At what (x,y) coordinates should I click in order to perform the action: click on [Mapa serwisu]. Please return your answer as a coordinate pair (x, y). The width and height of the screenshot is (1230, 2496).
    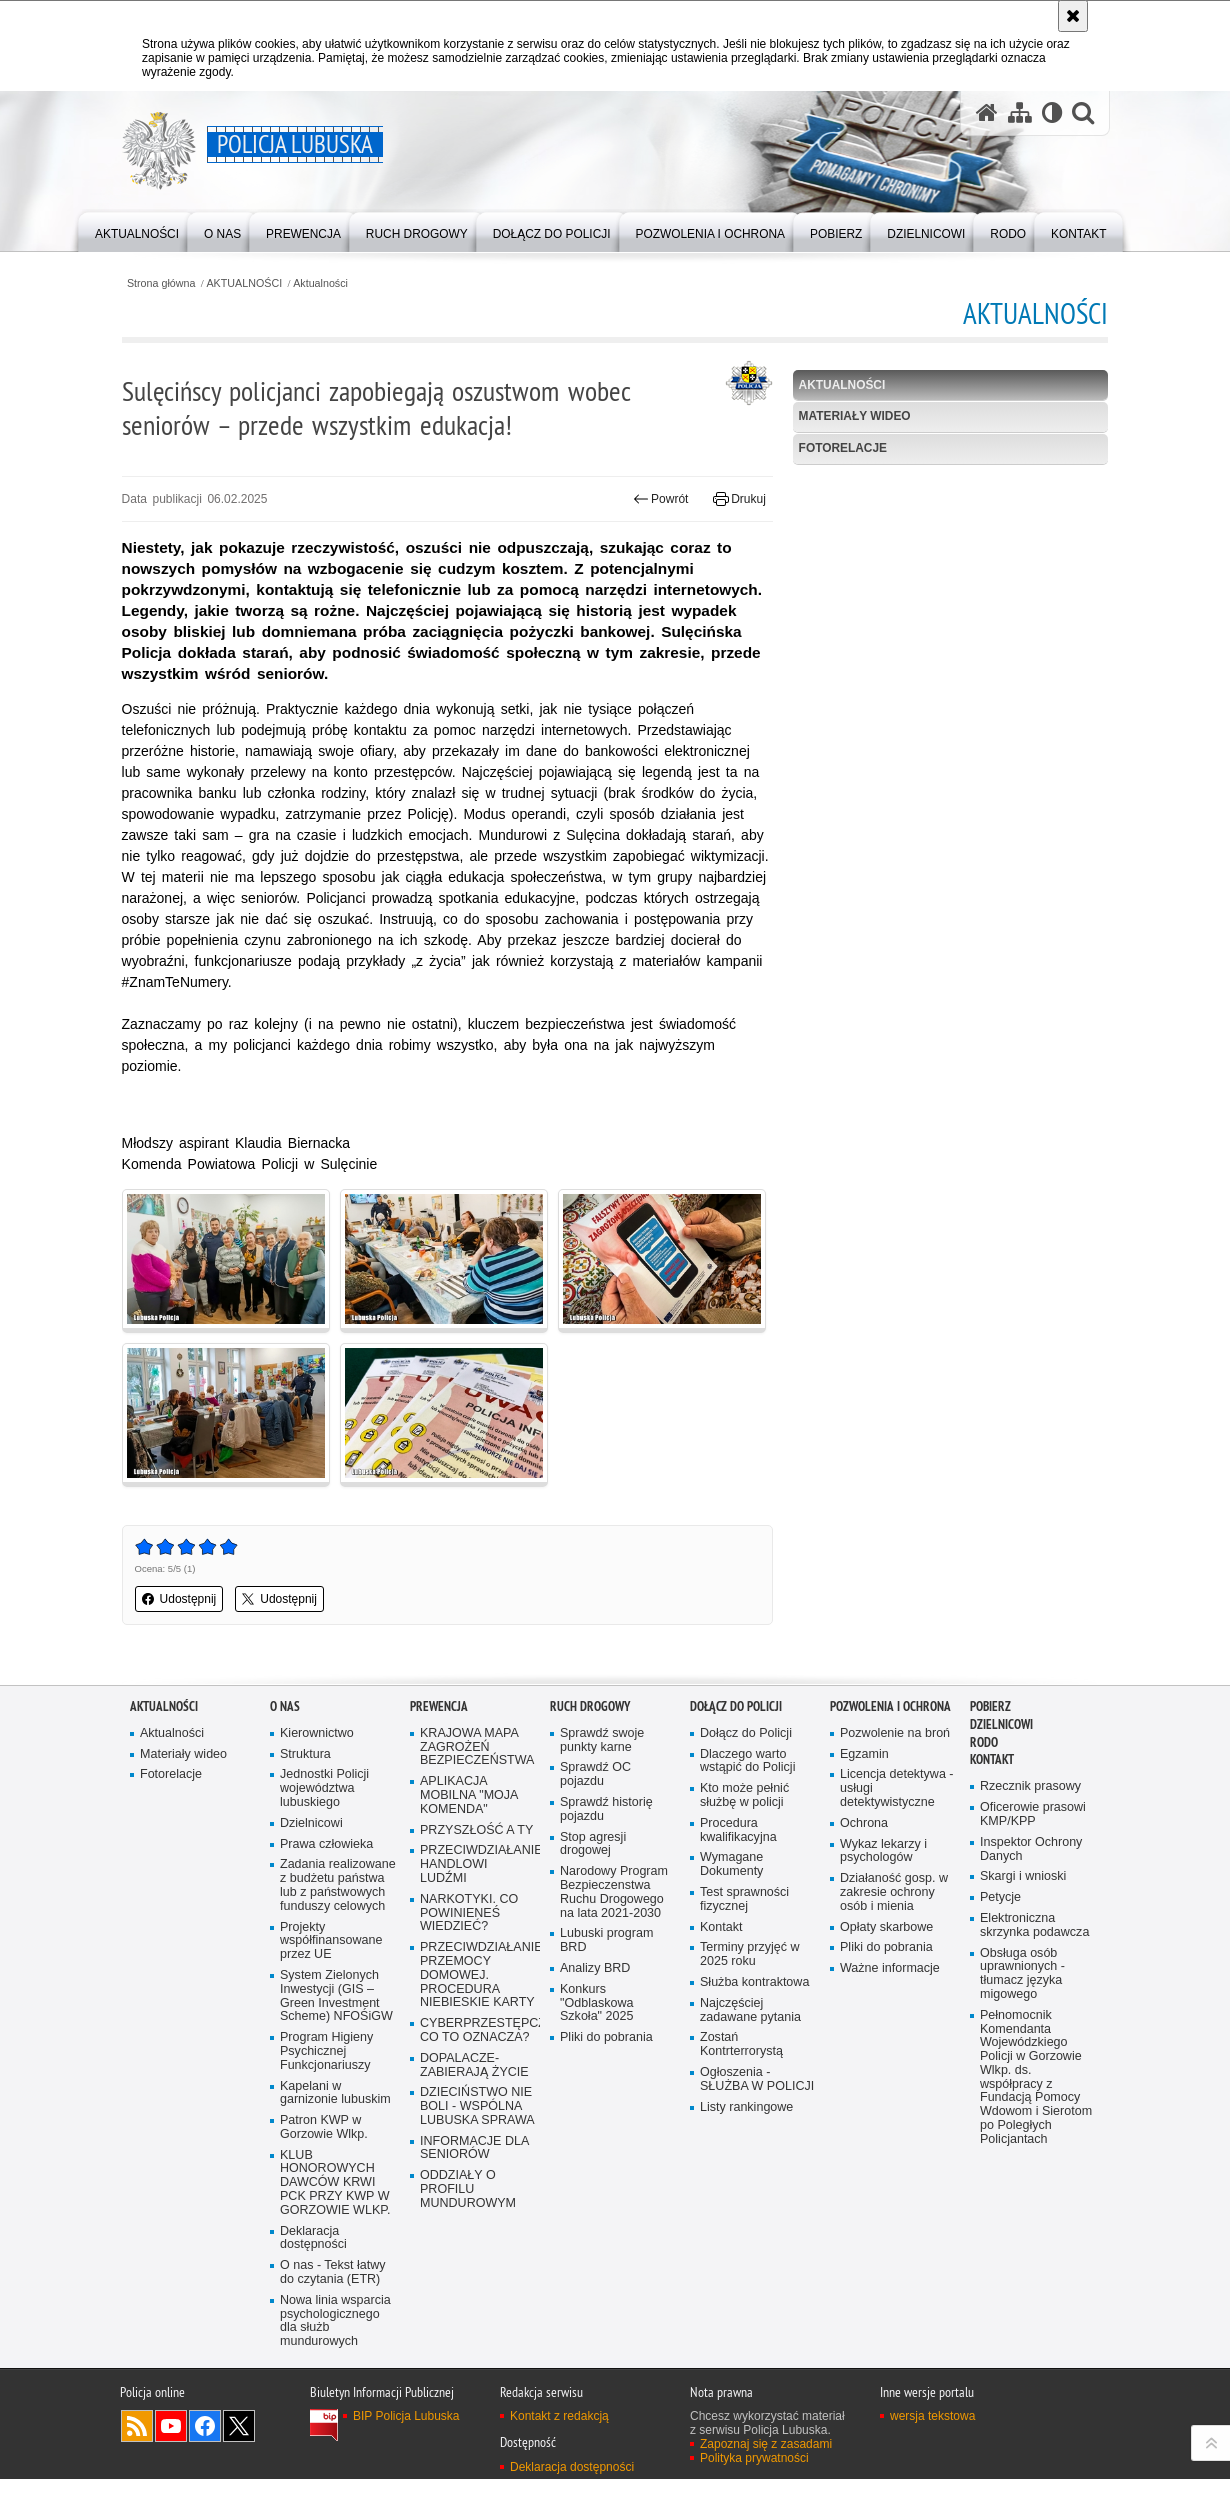
    Looking at the image, I should click on (1019, 113).